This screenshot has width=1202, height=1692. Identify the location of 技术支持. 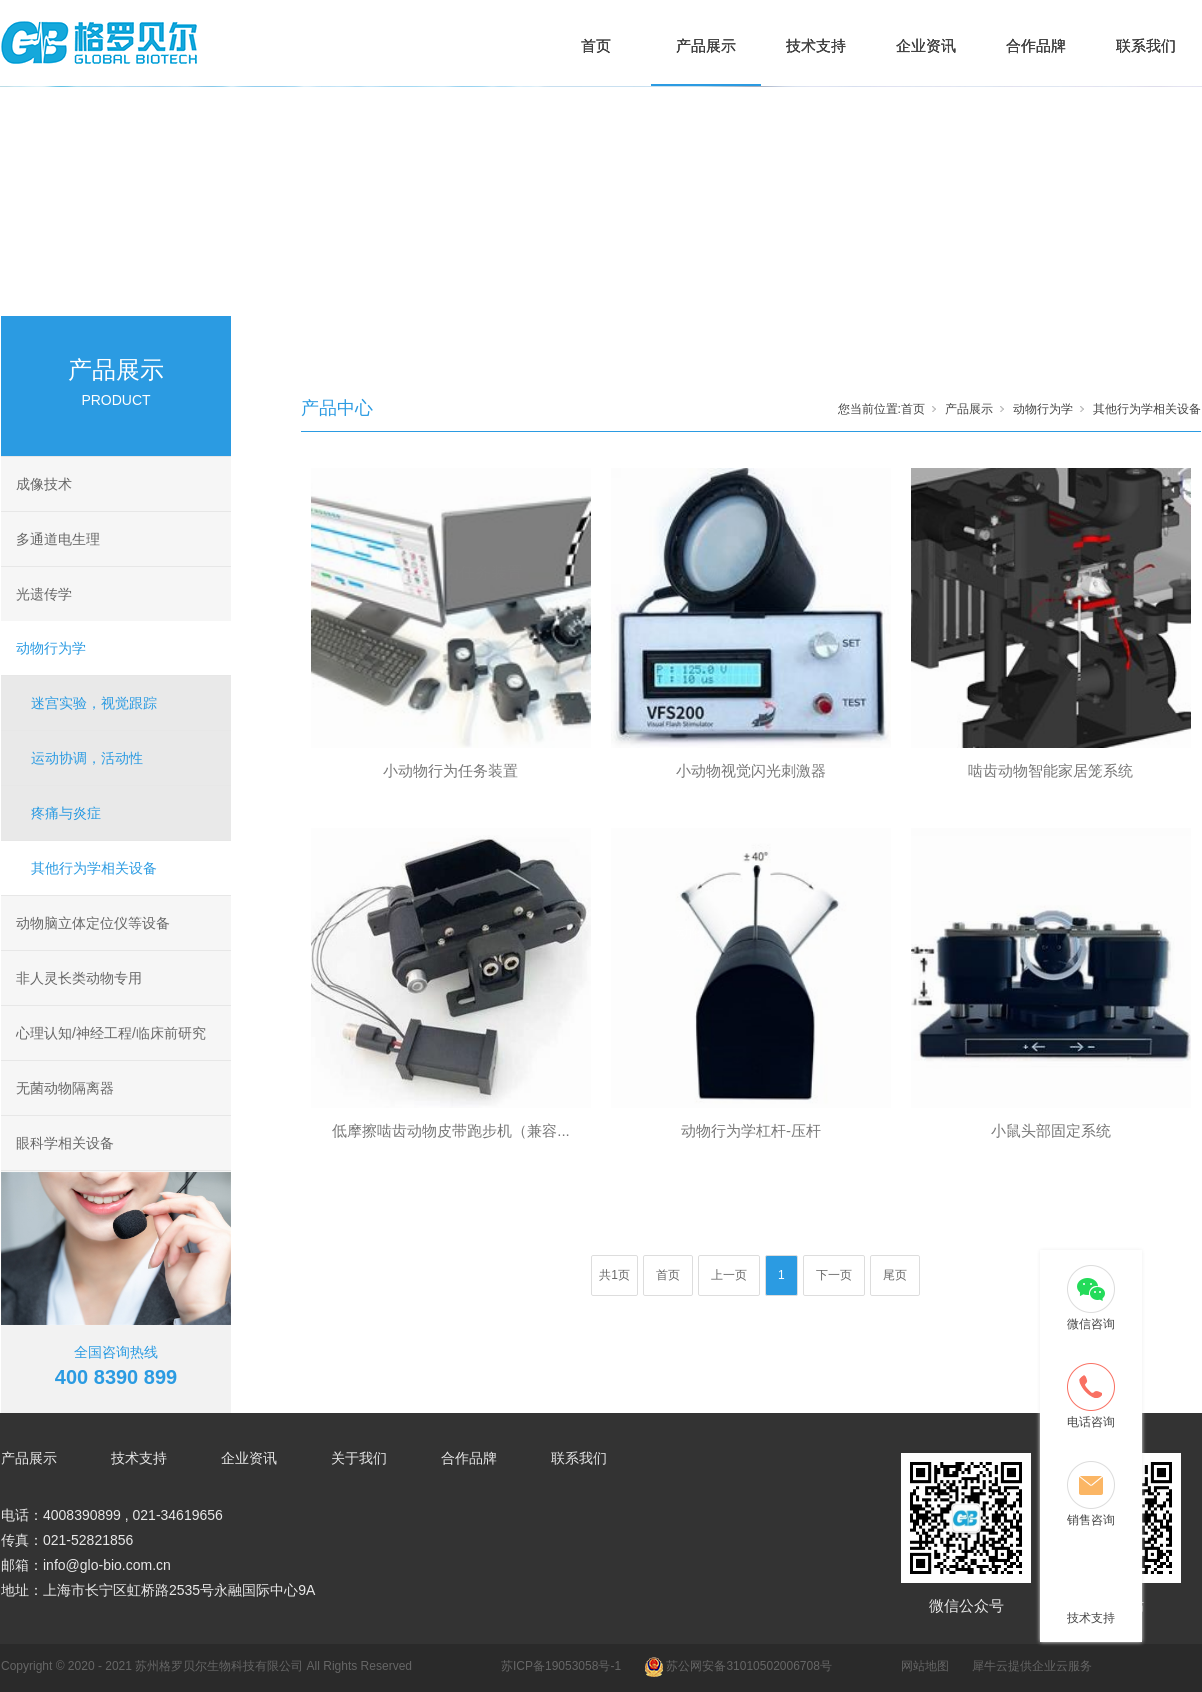
(816, 45).